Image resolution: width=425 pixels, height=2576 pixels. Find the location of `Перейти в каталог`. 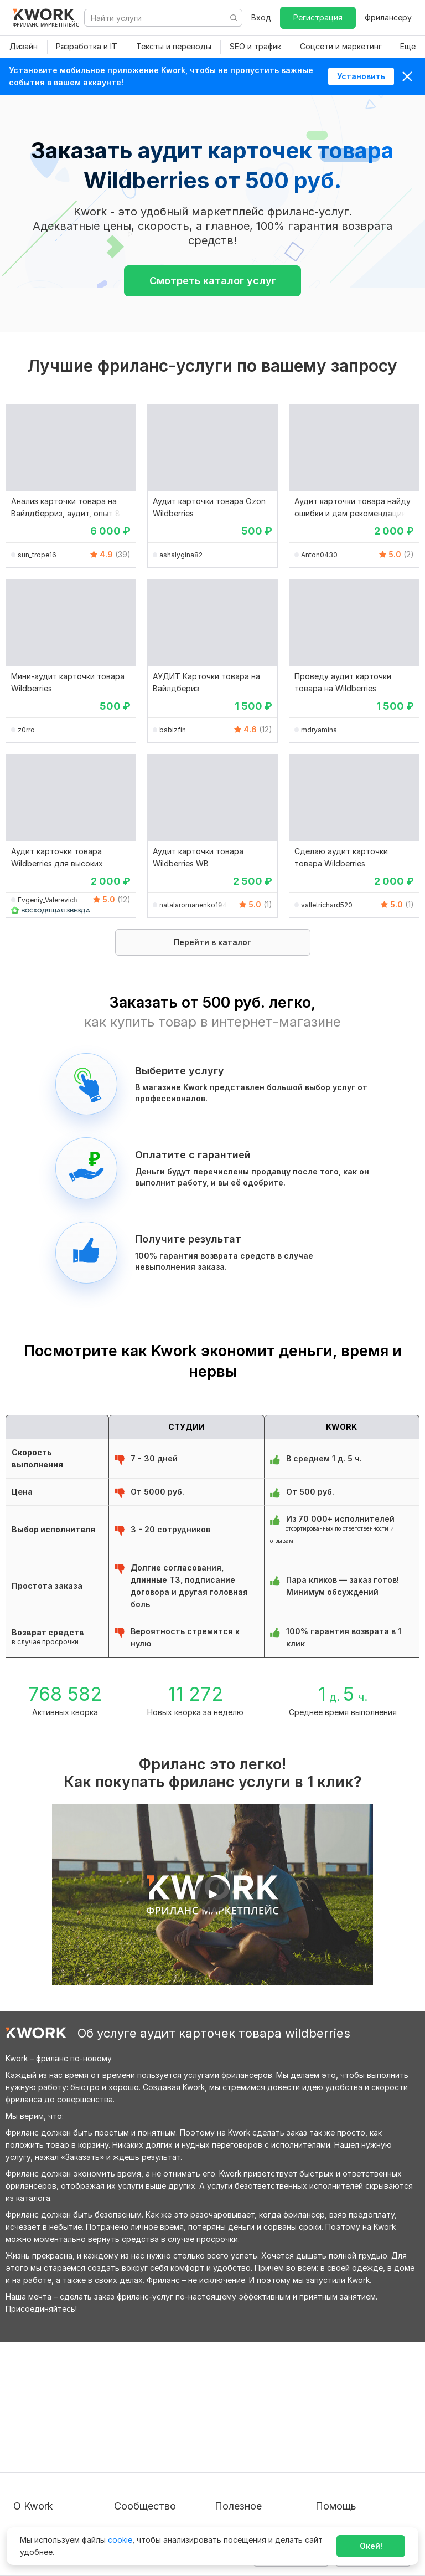

Перейти в каталог is located at coordinates (212, 942).